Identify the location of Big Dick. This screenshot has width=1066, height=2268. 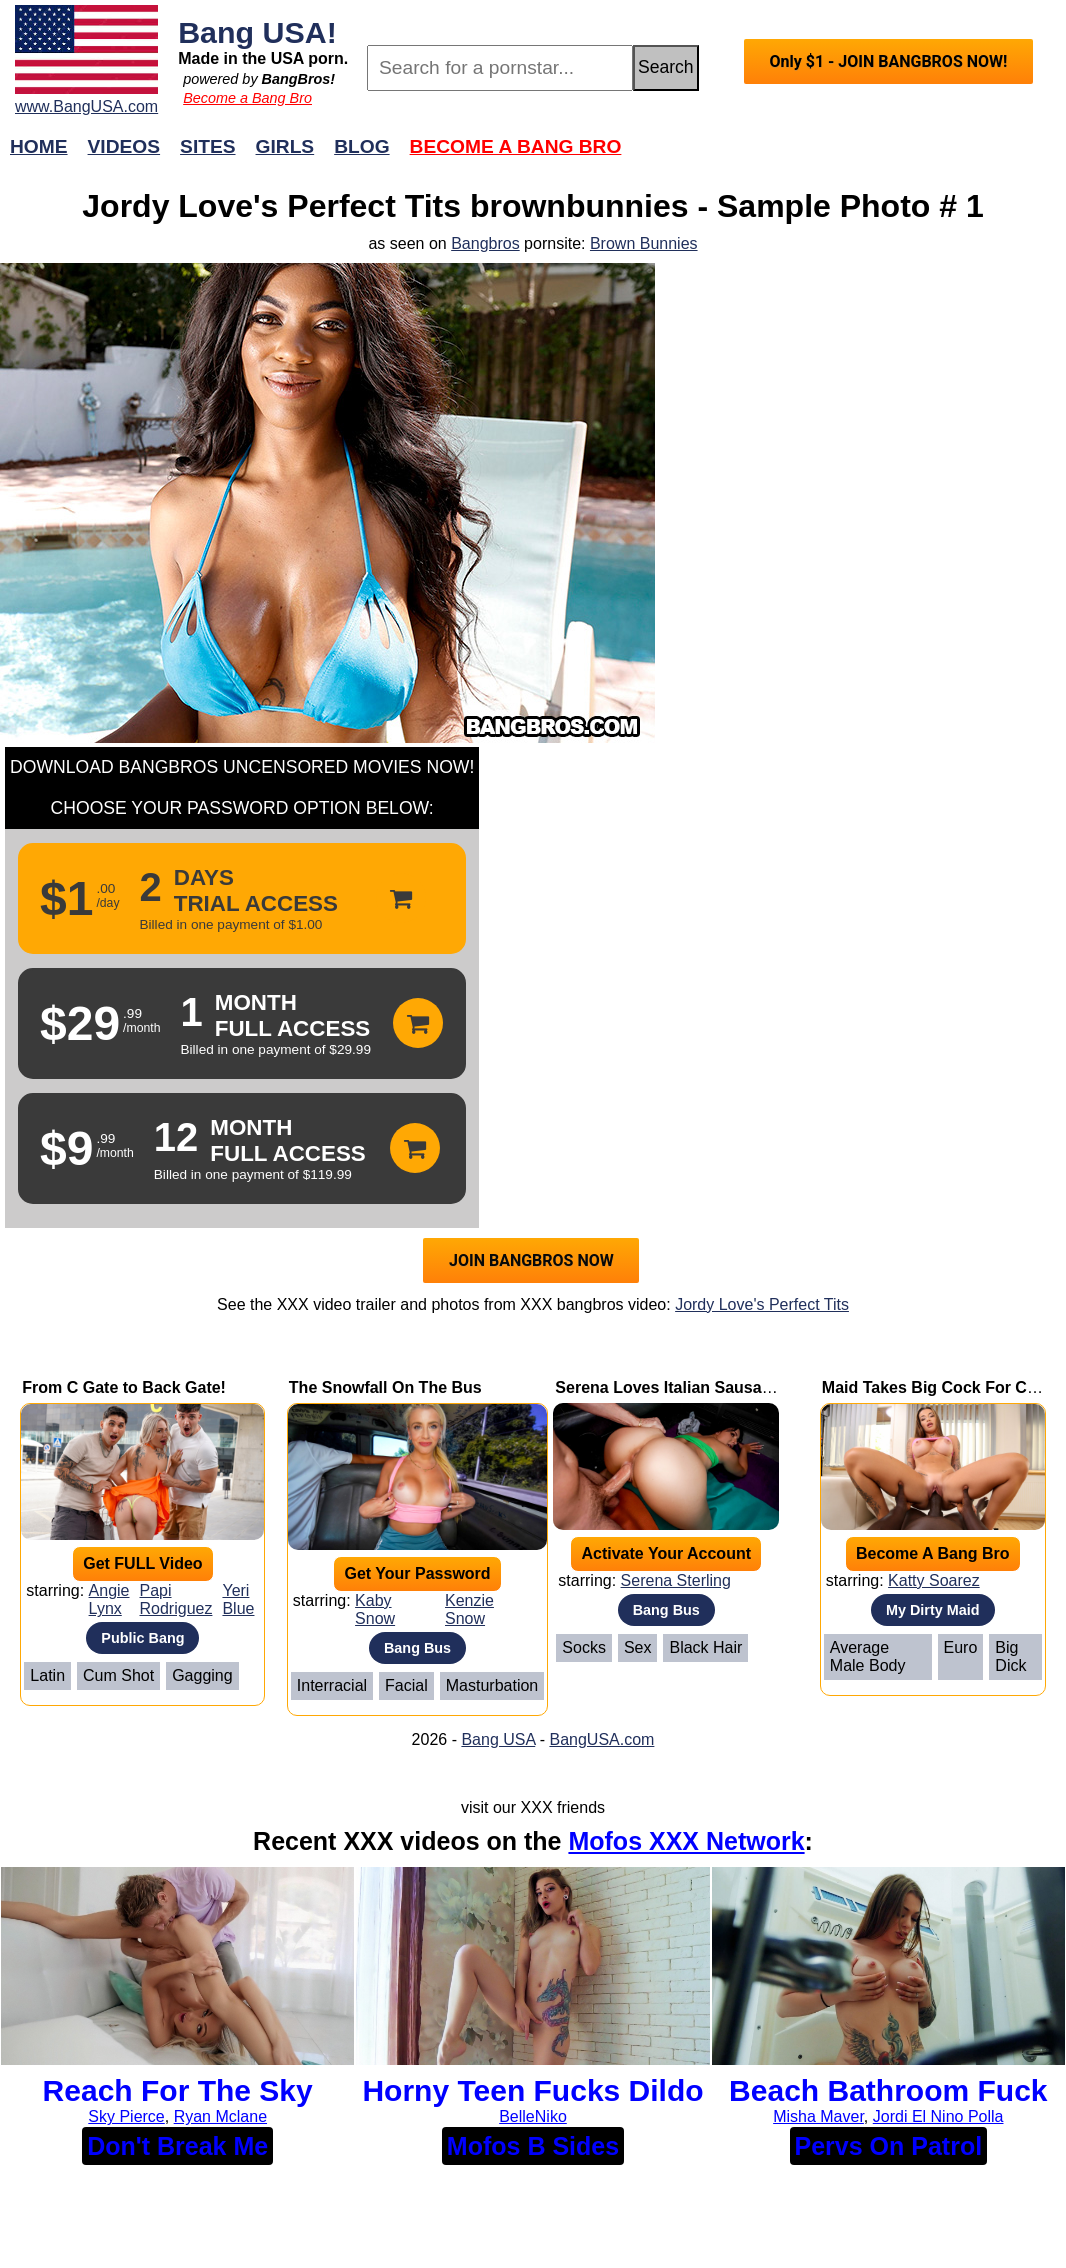
(1010, 1656).